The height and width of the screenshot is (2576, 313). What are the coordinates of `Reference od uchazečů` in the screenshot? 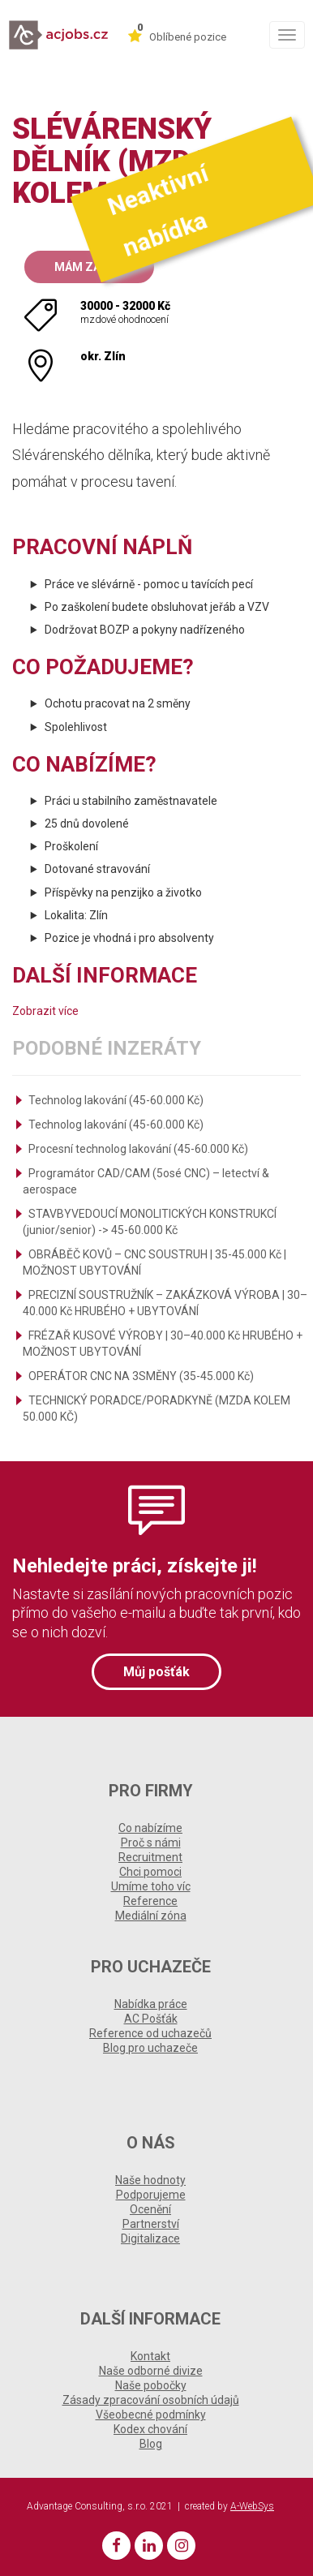 It's located at (150, 2033).